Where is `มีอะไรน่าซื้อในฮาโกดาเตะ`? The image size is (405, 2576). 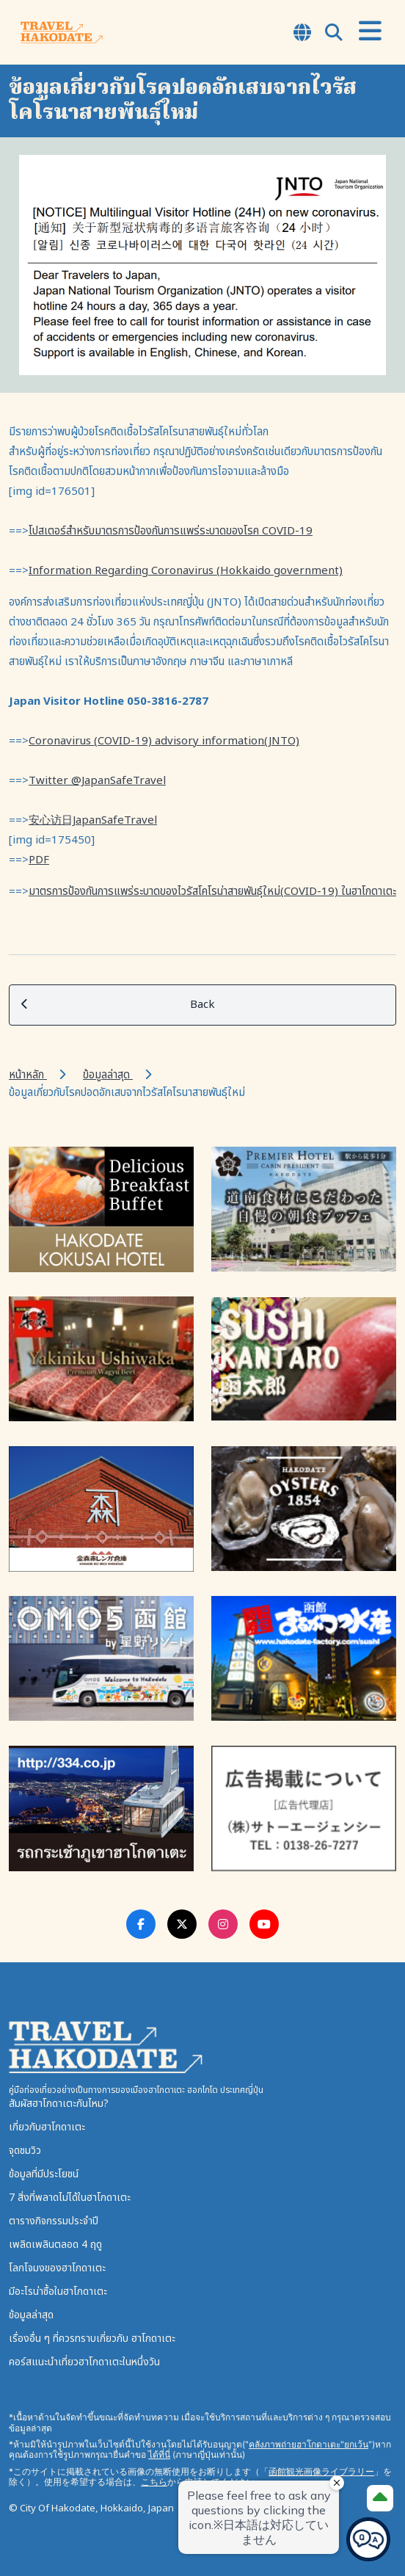
มีอะไรน่าซื้อในฮาโกดาเตะ is located at coordinates (58, 2291).